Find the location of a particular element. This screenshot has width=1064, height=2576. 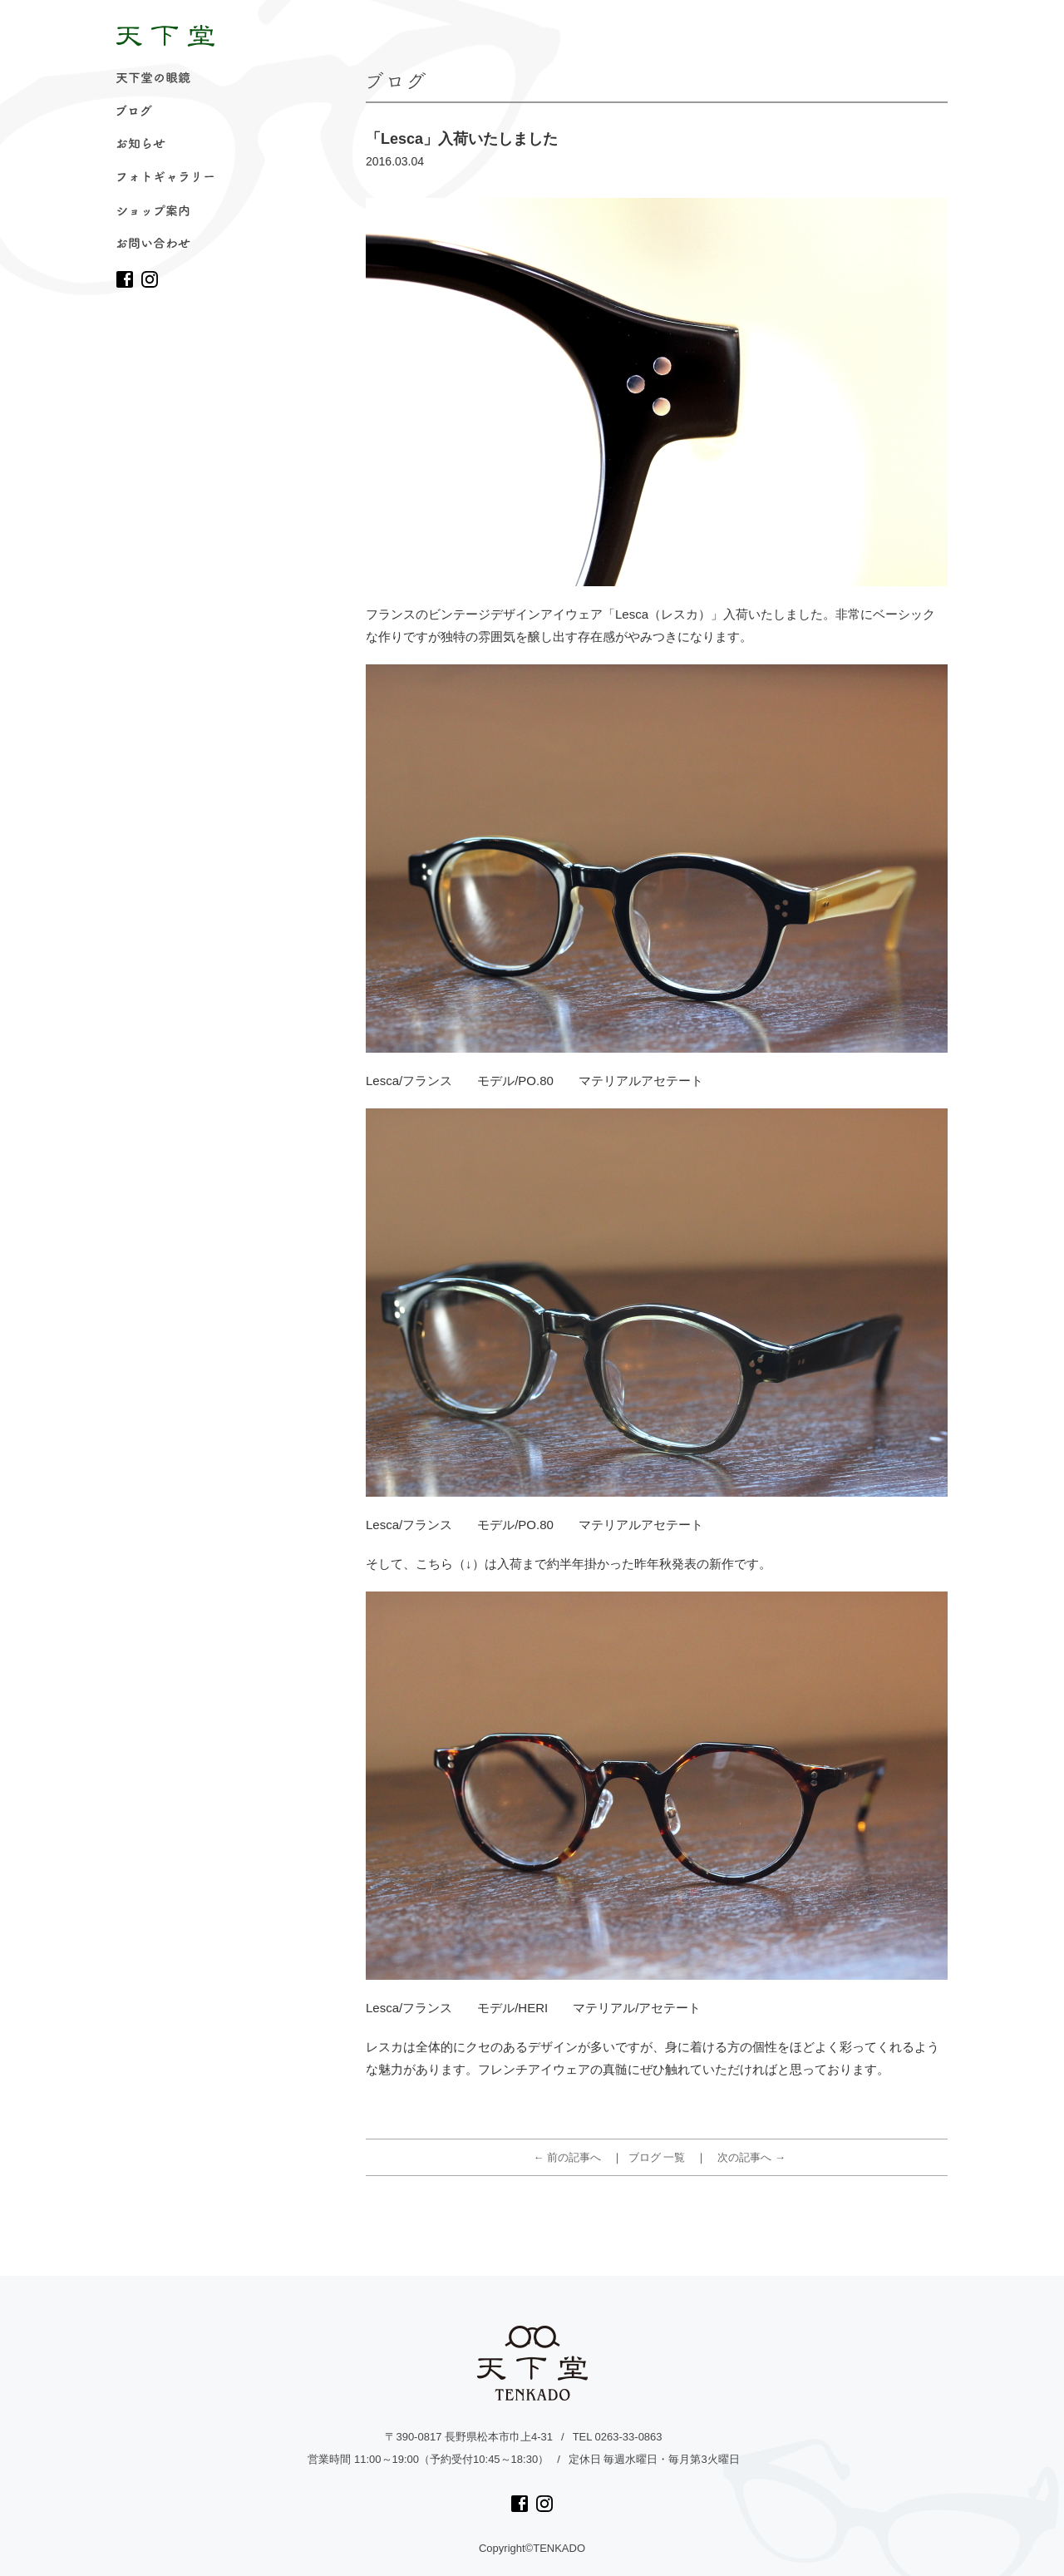

ブログ 一覧 is located at coordinates (657, 2157).